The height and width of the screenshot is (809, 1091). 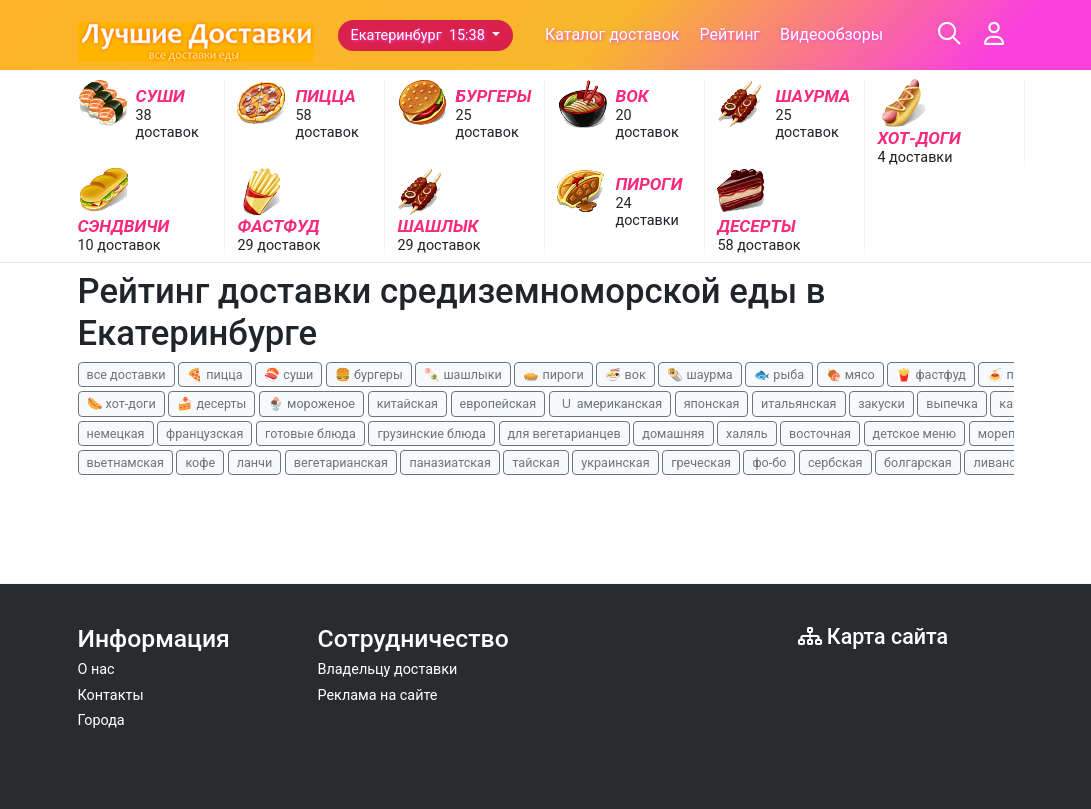 I want to click on 🍨 мороженое, so click(x=311, y=403).